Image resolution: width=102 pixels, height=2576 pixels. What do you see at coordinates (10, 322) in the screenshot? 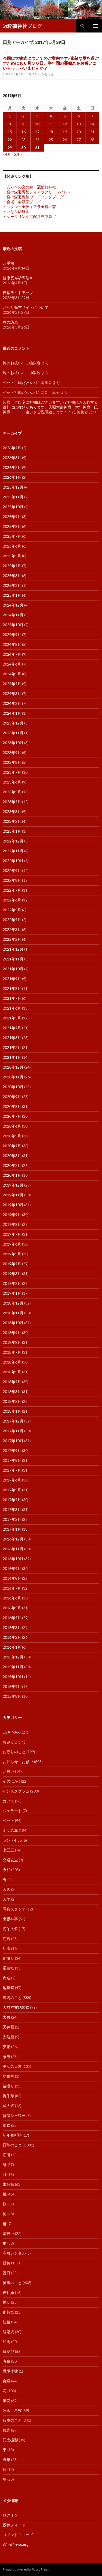
I see `春の訪れ` at bounding box center [10, 322].